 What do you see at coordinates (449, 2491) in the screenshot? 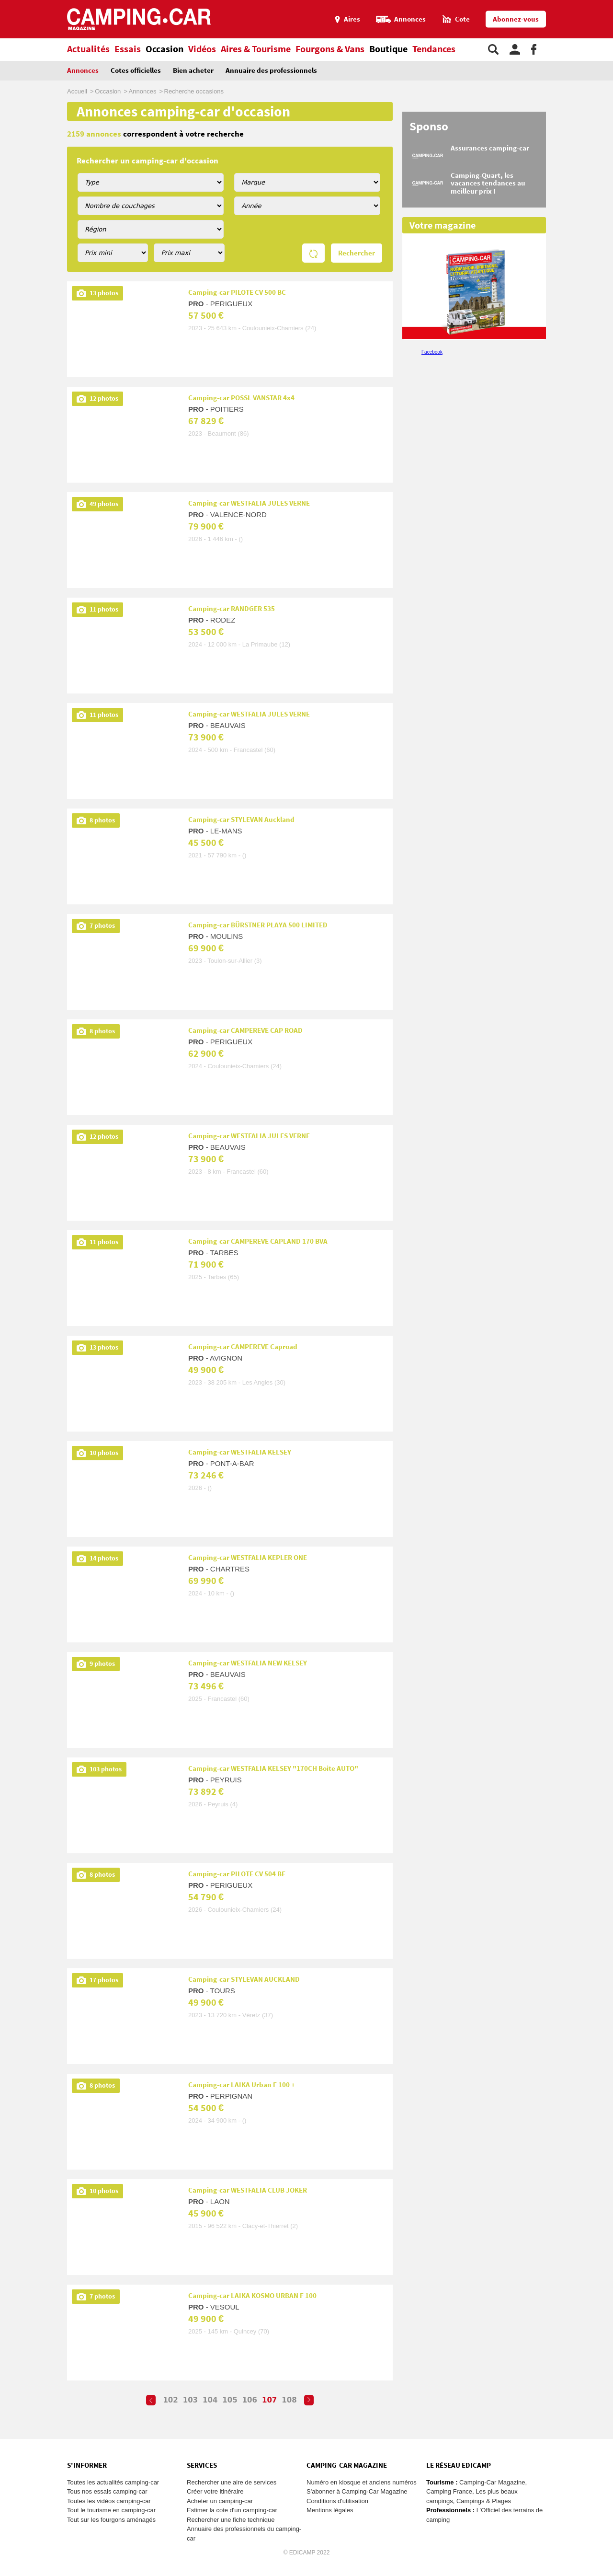
I see `Camping France` at bounding box center [449, 2491].